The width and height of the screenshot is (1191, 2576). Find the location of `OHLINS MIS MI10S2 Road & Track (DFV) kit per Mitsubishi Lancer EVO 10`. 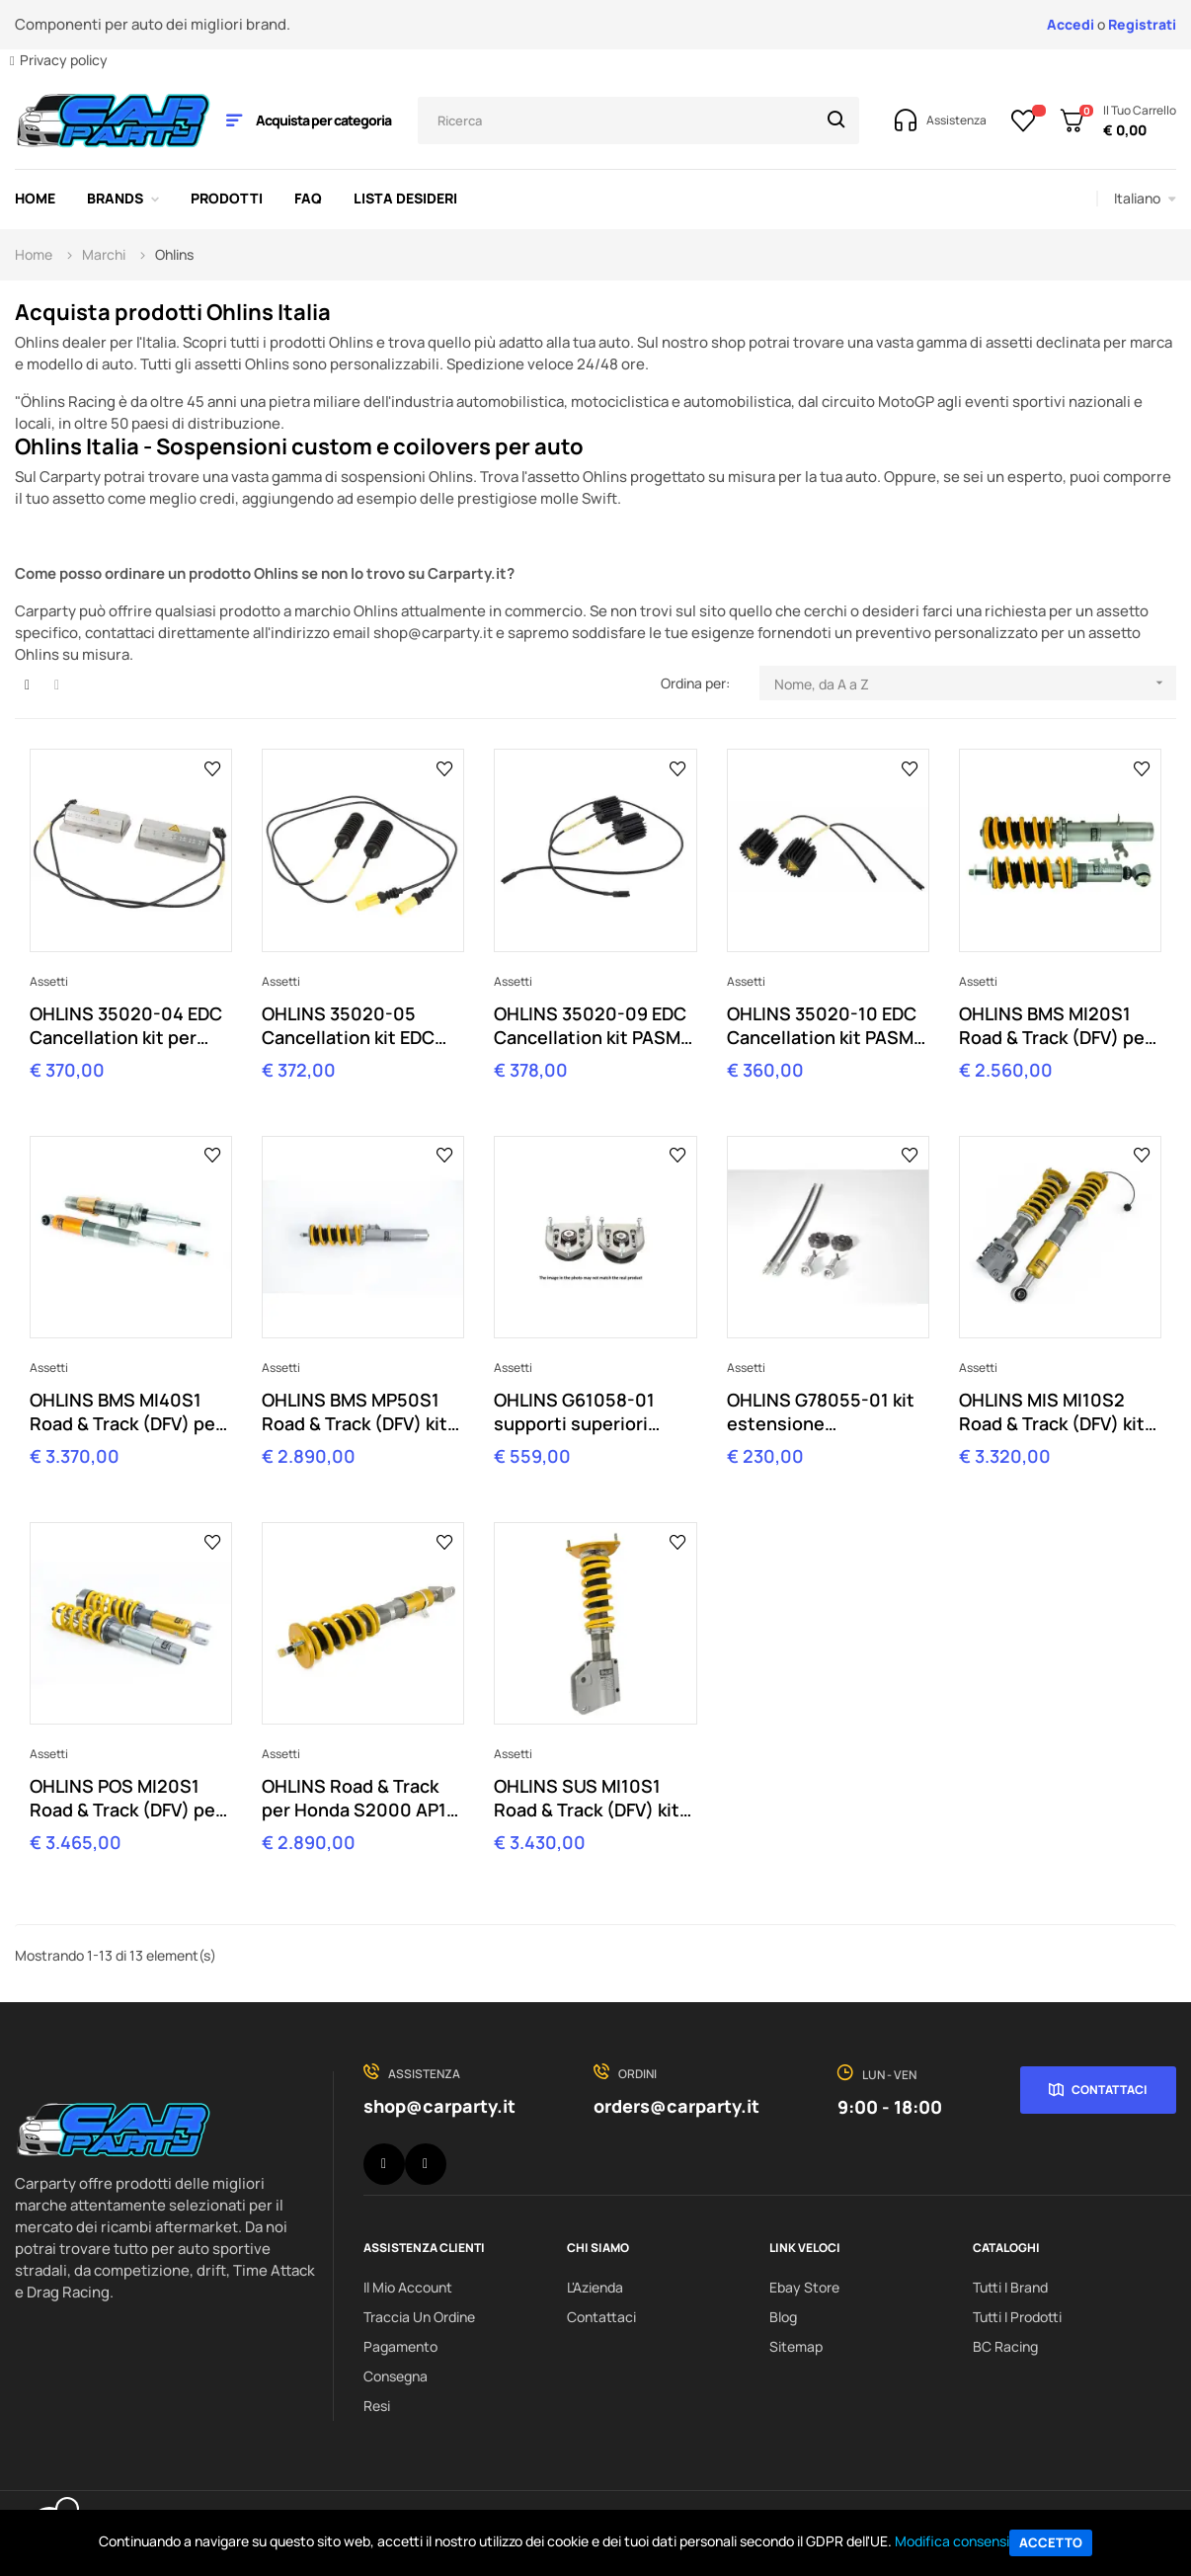

OHLINS MIS MI10S2 Road & Track (DFV) kit per Mitsubishi Lancer EVO 10 is located at coordinates (1052, 1411).